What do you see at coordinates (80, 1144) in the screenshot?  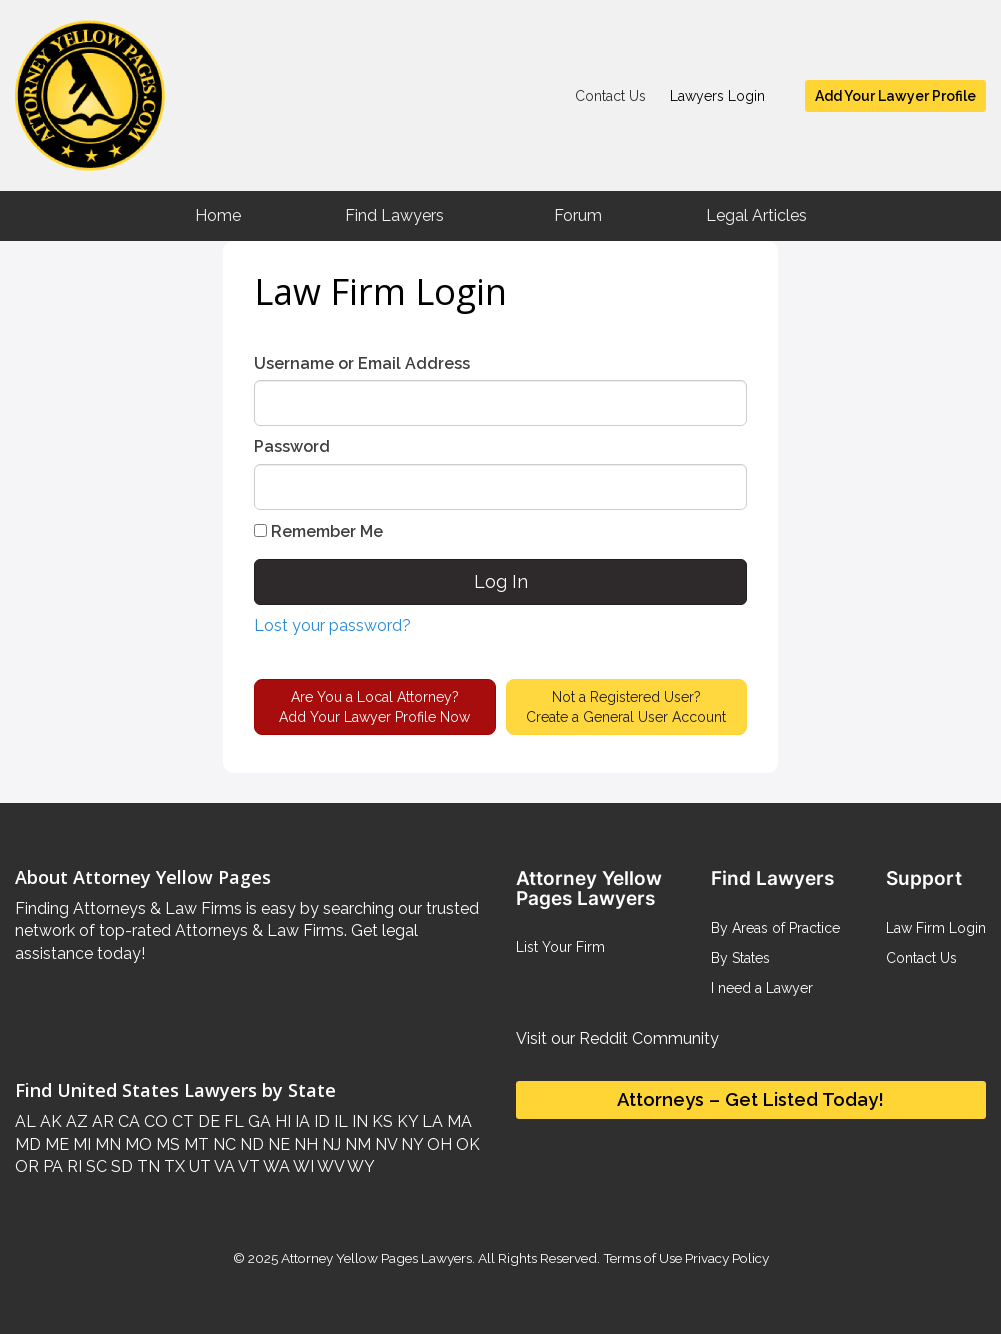 I see `MI` at bounding box center [80, 1144].